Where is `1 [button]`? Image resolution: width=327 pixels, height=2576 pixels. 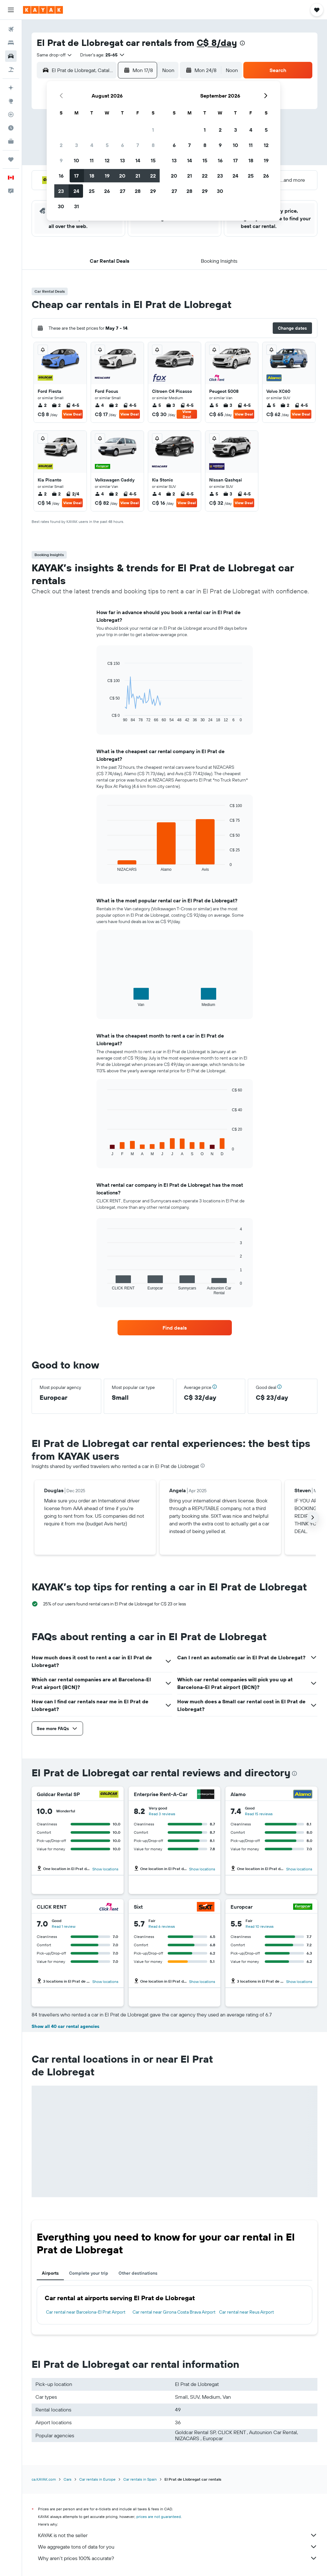 1 [button] is located at coordinates (153, 130).